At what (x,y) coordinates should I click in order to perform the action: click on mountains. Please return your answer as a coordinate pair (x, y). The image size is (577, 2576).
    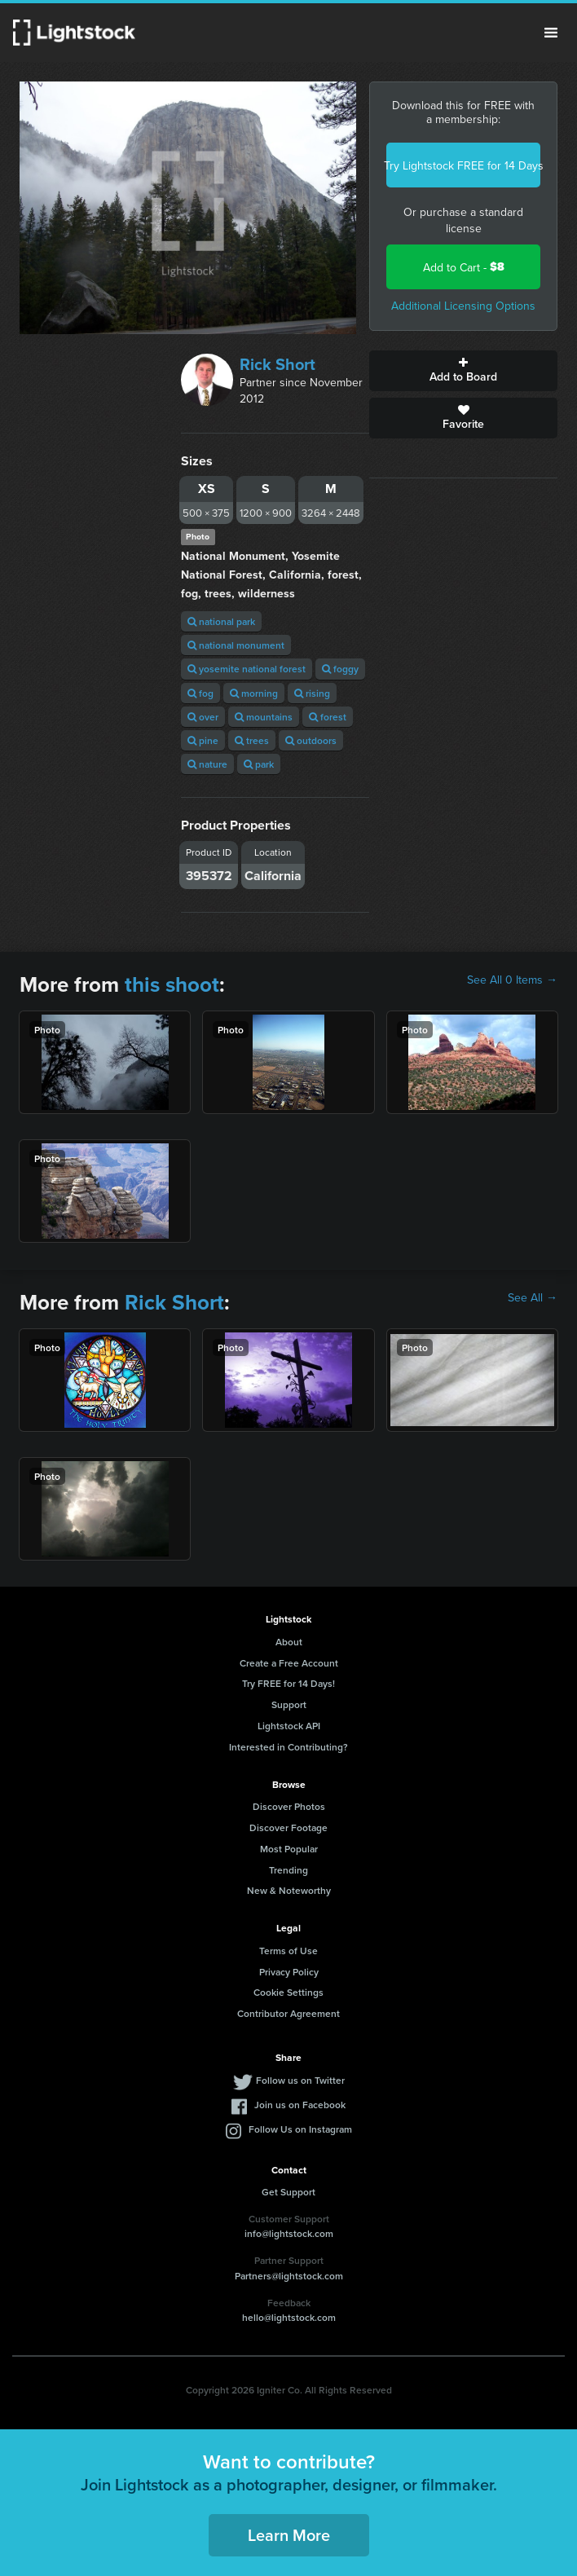
    Looking at the image, I should click on (264, 717).